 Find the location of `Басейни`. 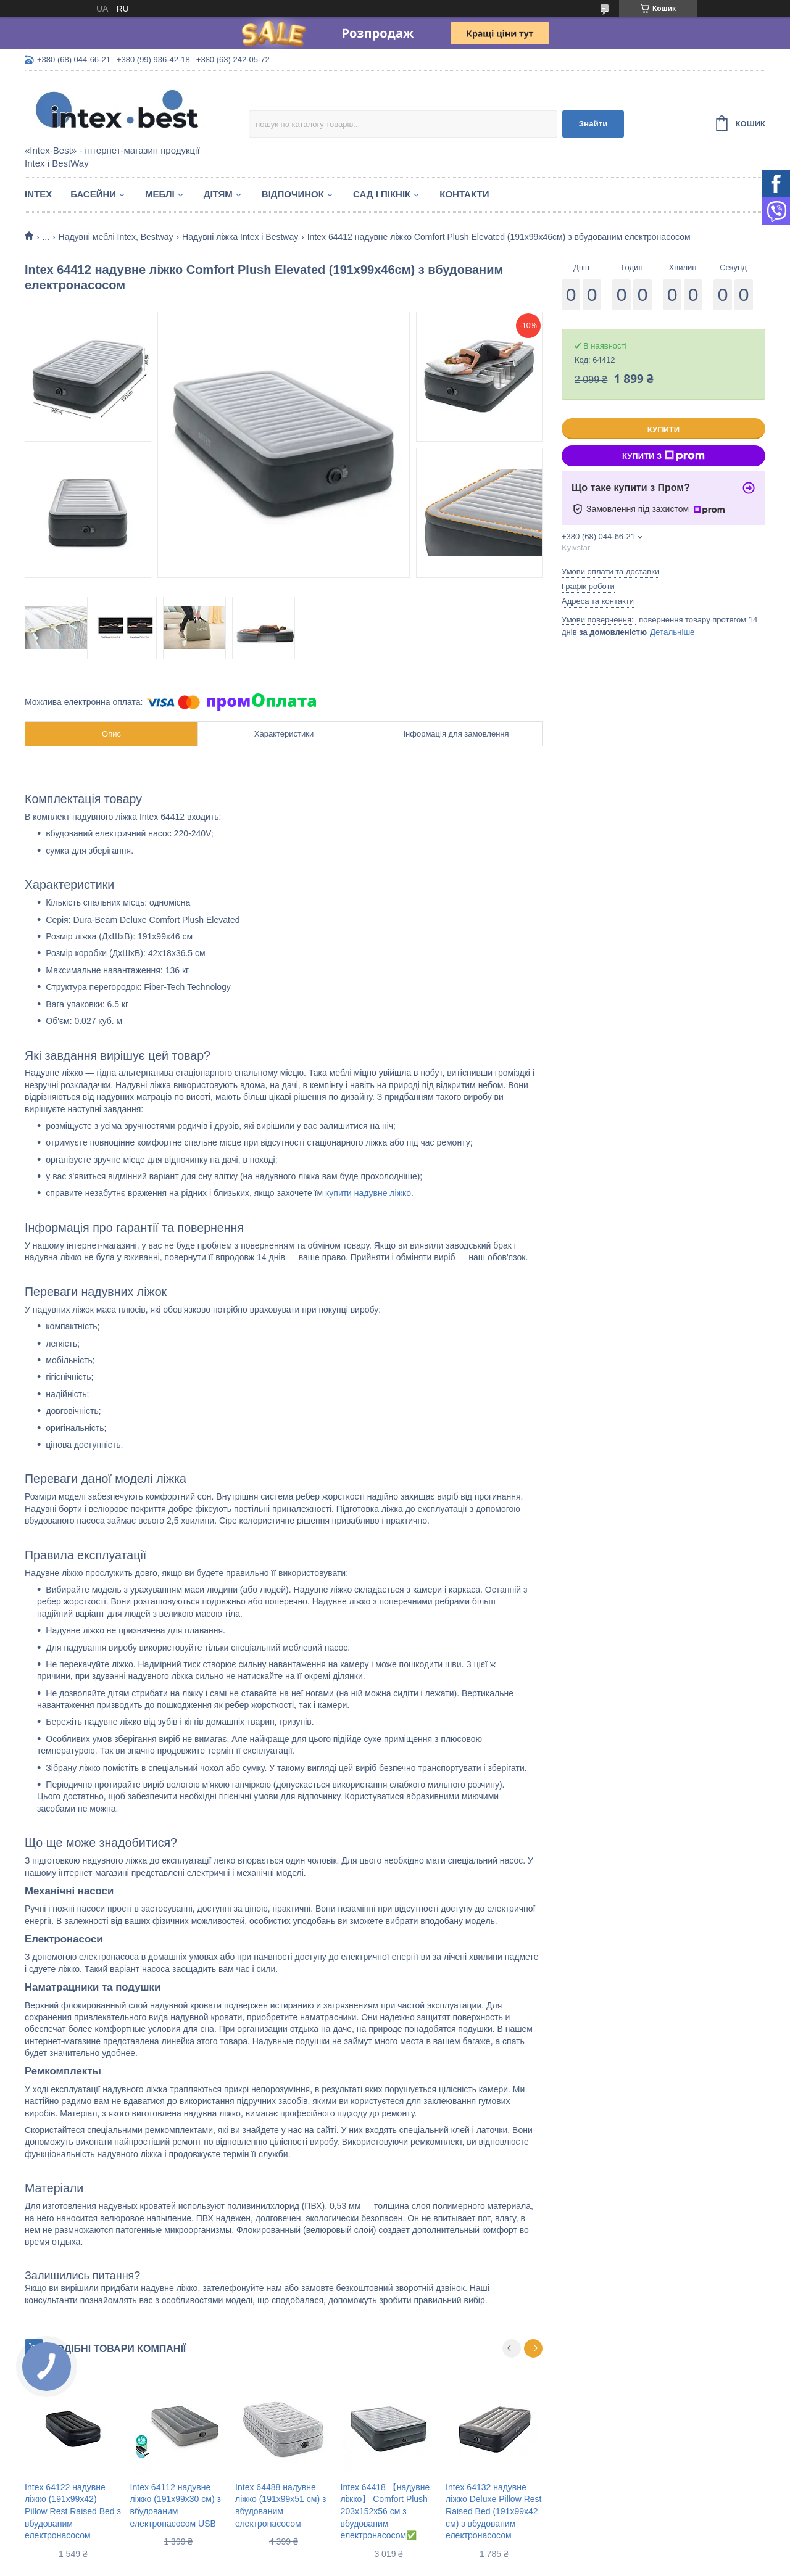

Басейни is located at coordinates (93, 194).